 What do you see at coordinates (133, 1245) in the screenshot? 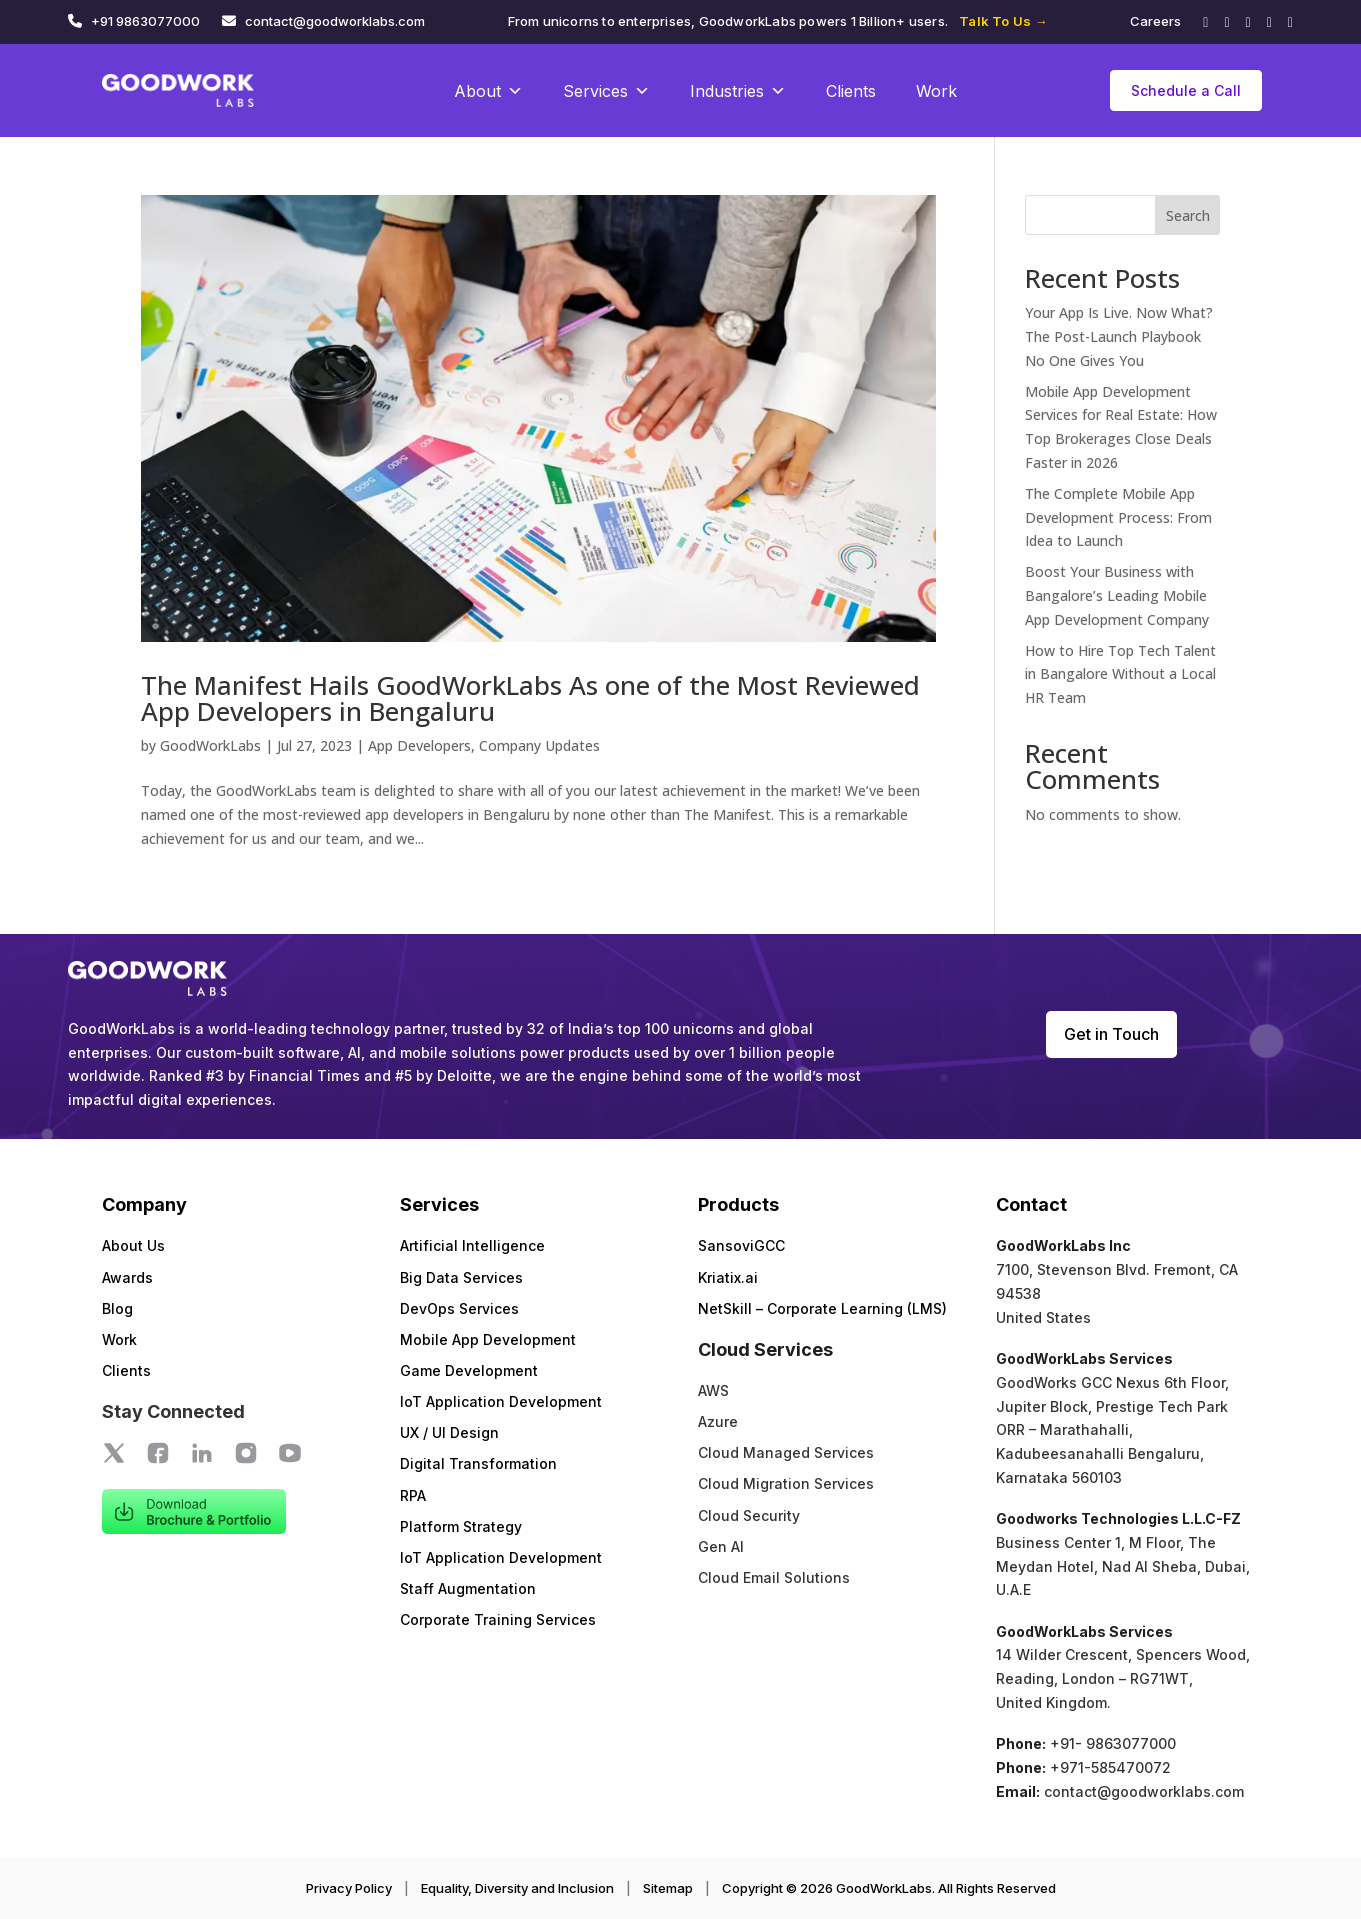
I see `About Us` at bounding box center [133, 1245].